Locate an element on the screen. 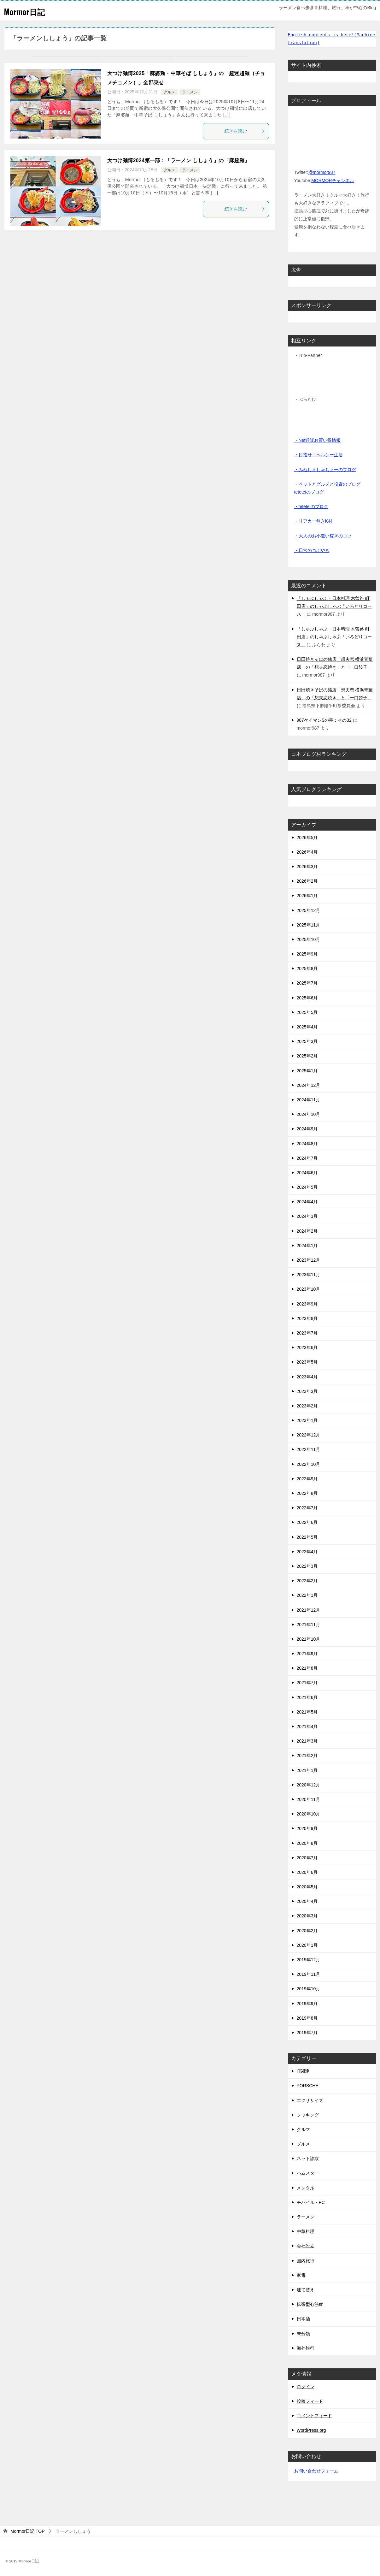 The image size is (380, 2576). 2024年2月 is located at coordinates (307, 1231).